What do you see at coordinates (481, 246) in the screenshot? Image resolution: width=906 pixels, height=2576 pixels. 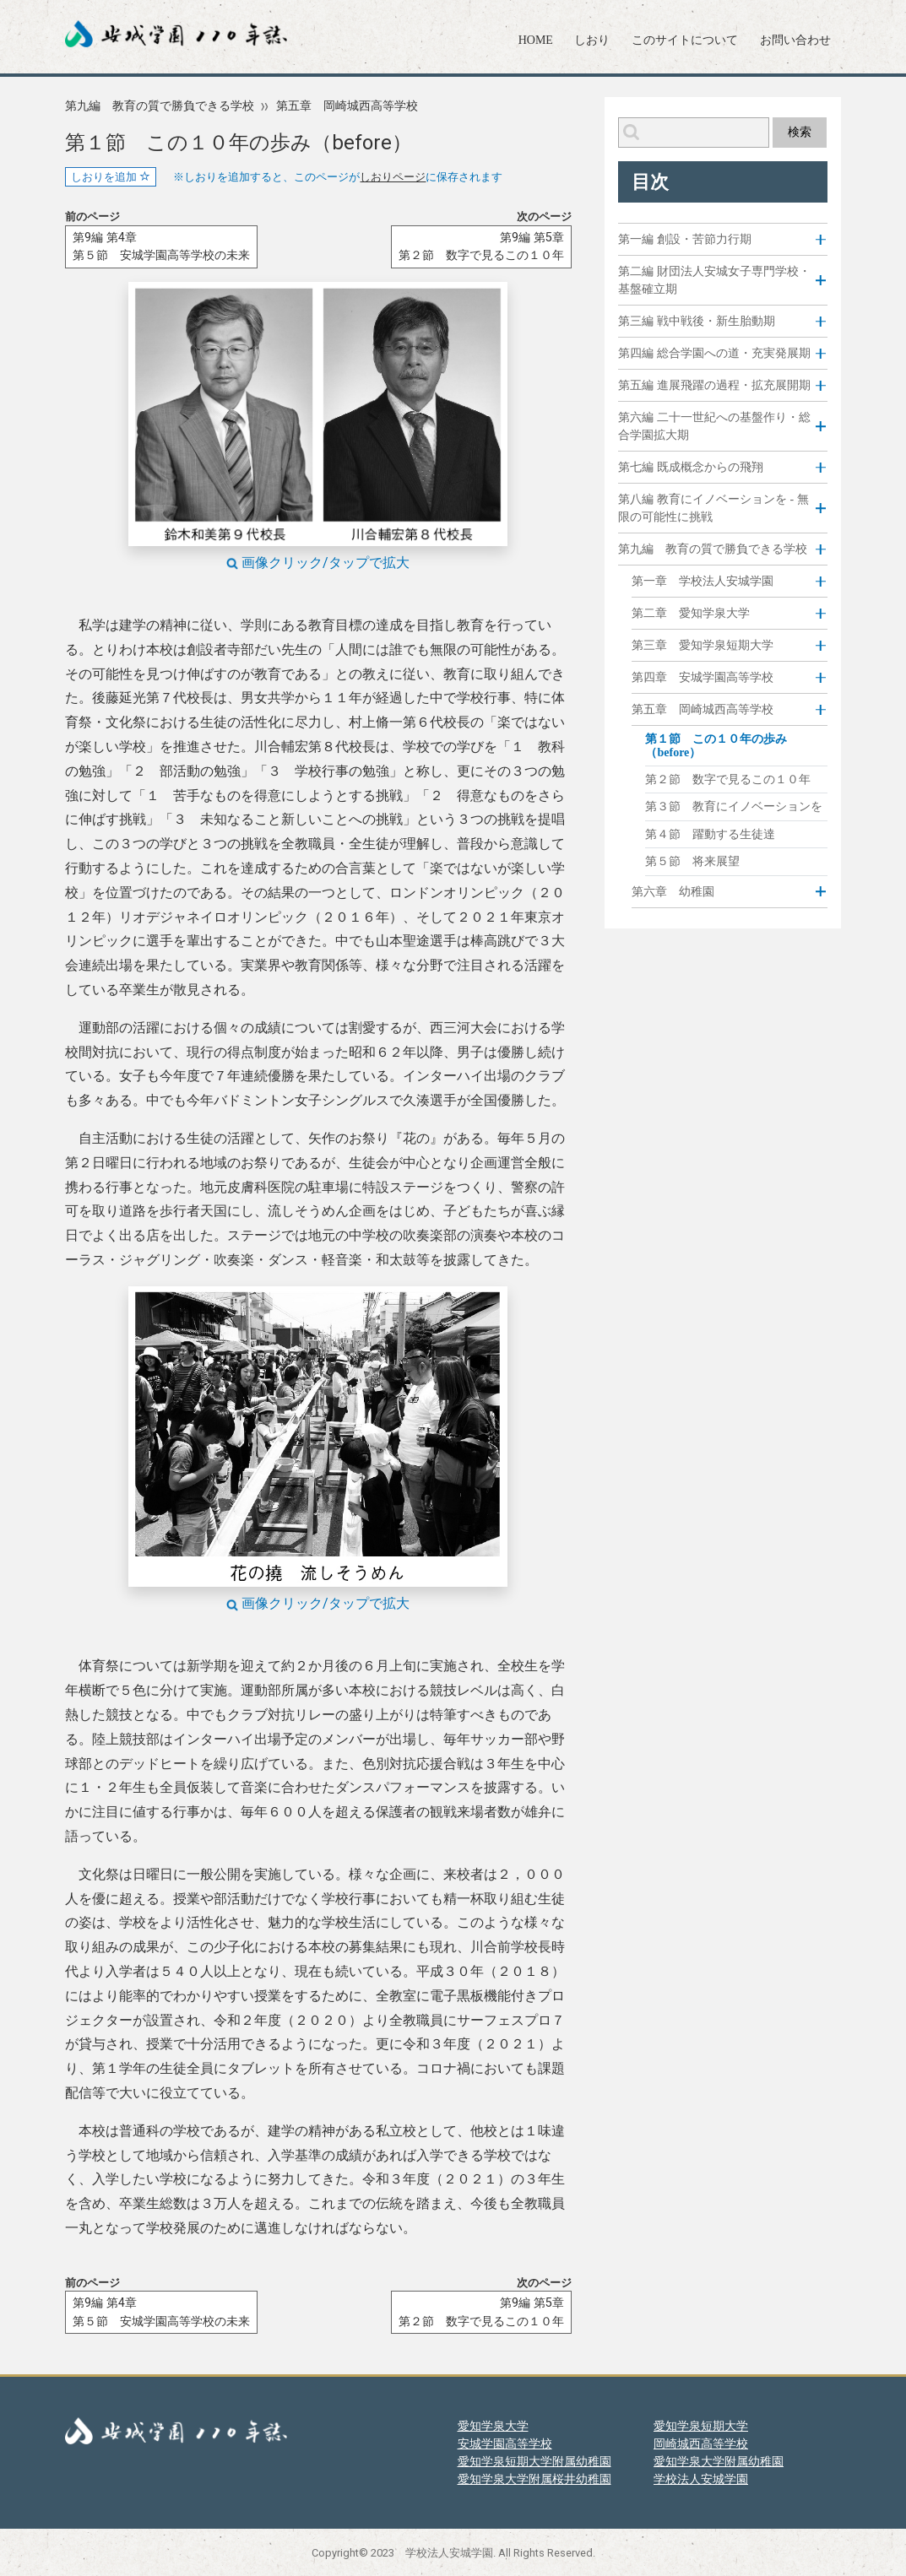 I see `第9編 第5章第２節 数字で見るこの１０年` at bounding box center [481, 246].